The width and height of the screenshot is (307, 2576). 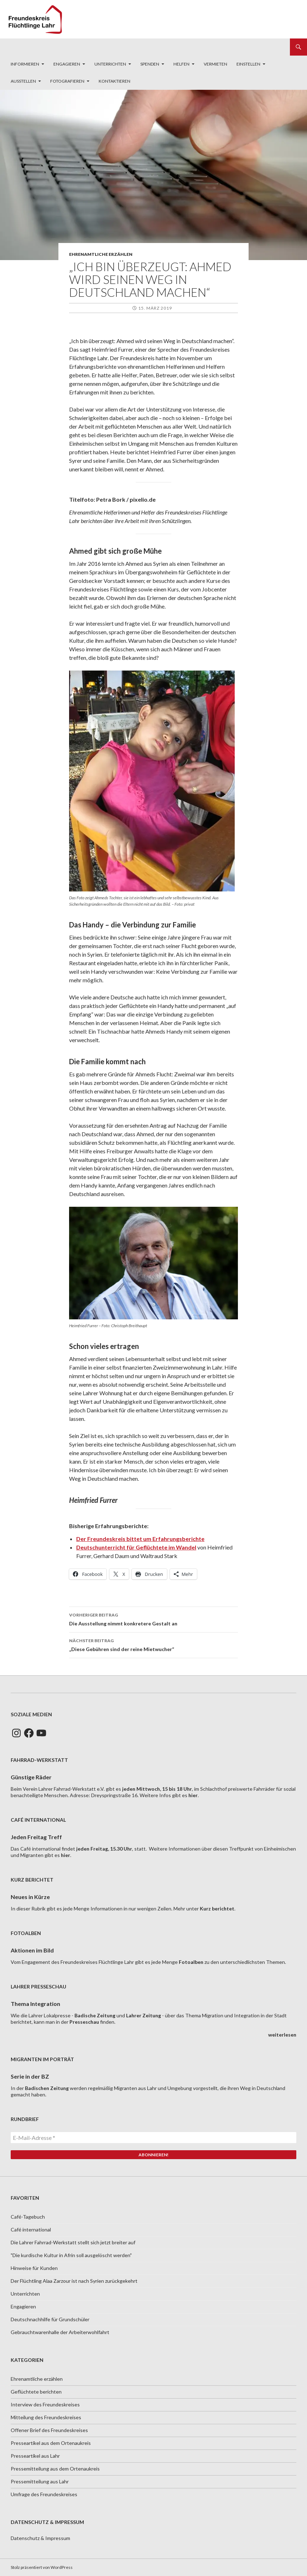 I want to click on Stolz präsentiert von WordPress, so click(x=42, y=2567).